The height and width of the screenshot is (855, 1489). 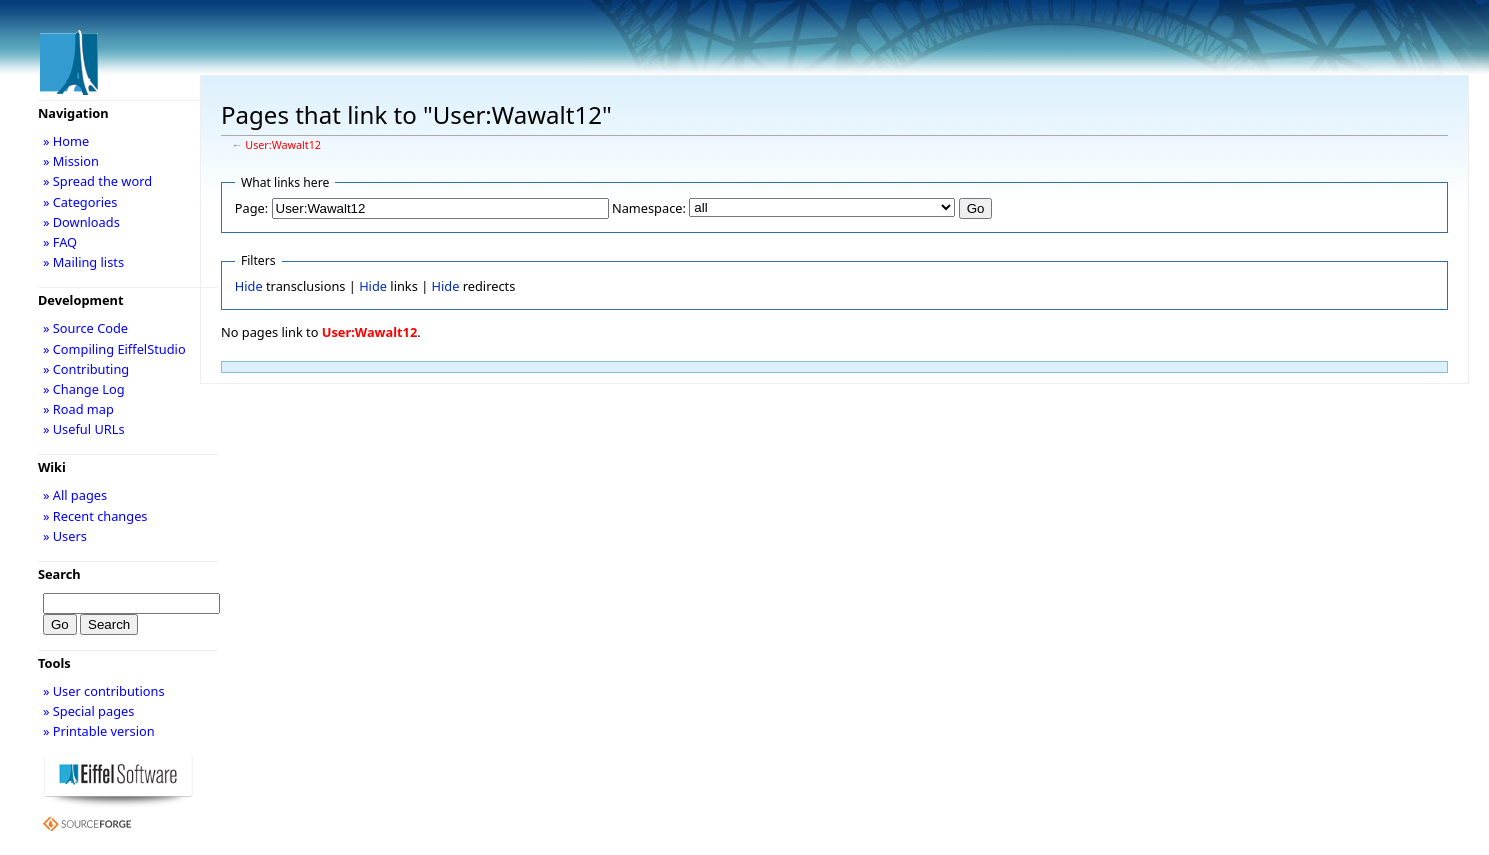 What do you see at coordinates (71, 161) in the screenshot?
I see `» Mission` at bounding box center [71, 161].